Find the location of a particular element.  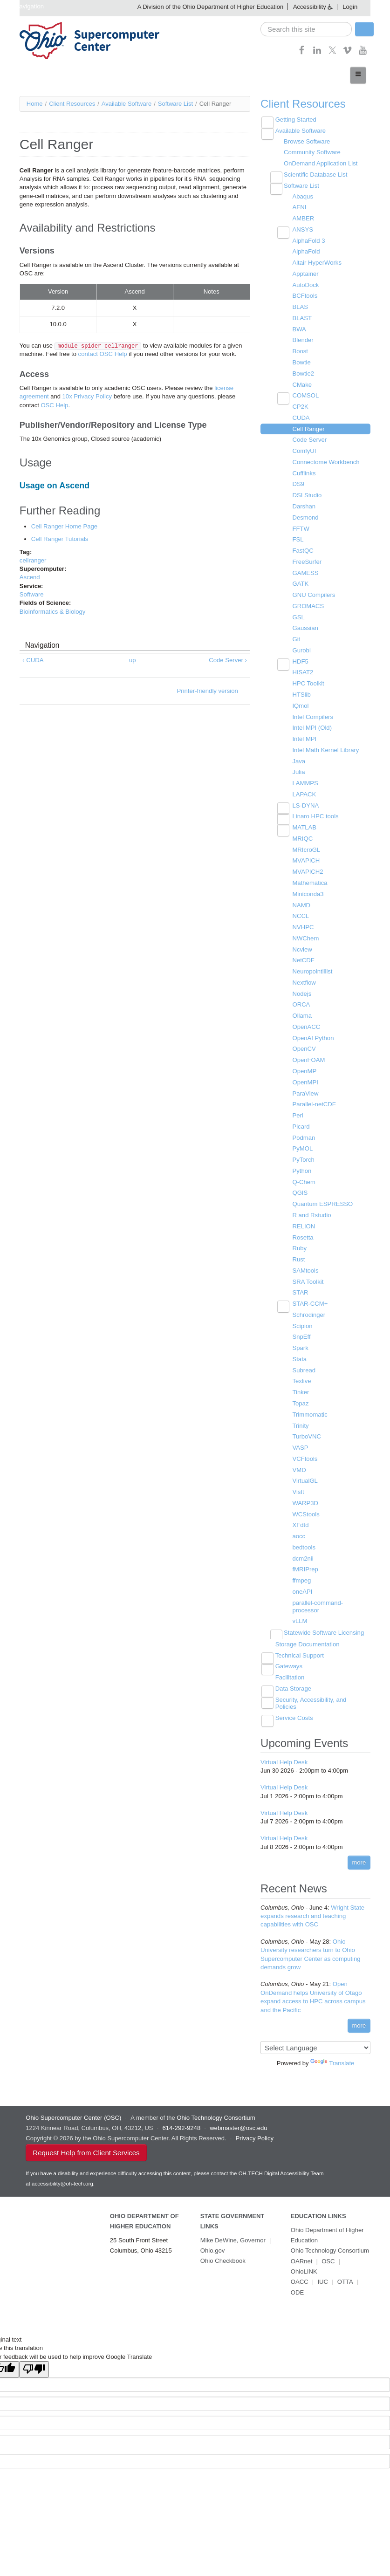

fMRIPrep is located at coordinates (305, 1558).